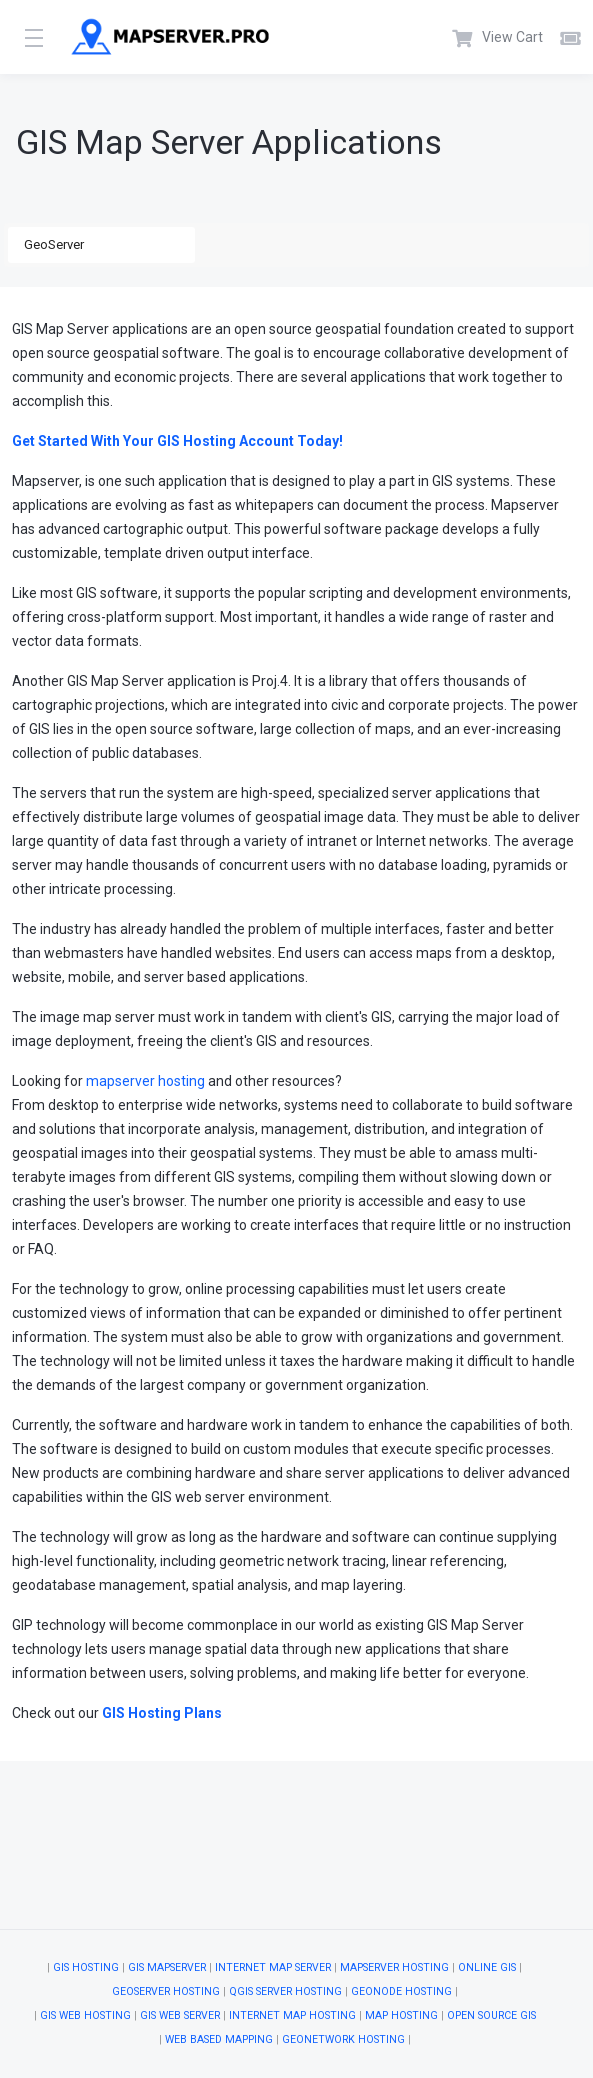  I want to click on GIS Web Hosting, so click(85, 2015).